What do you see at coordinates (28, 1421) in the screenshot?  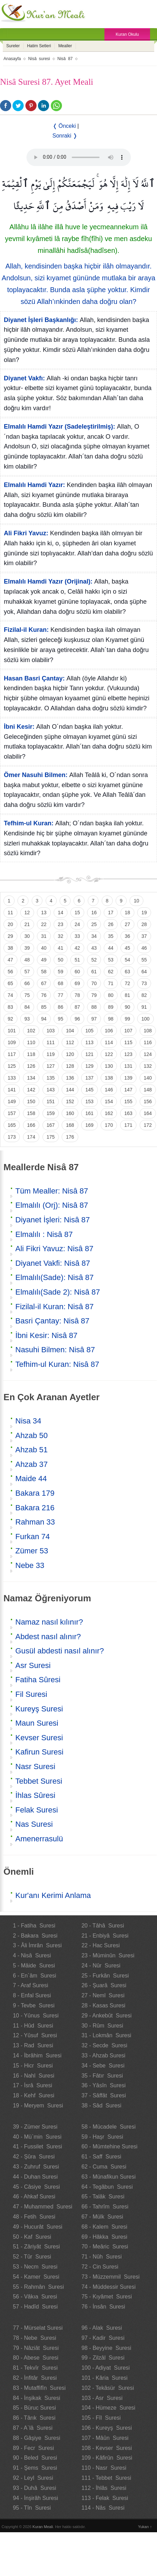 I see `Nisa 34` at bounding box center [28, 1421].